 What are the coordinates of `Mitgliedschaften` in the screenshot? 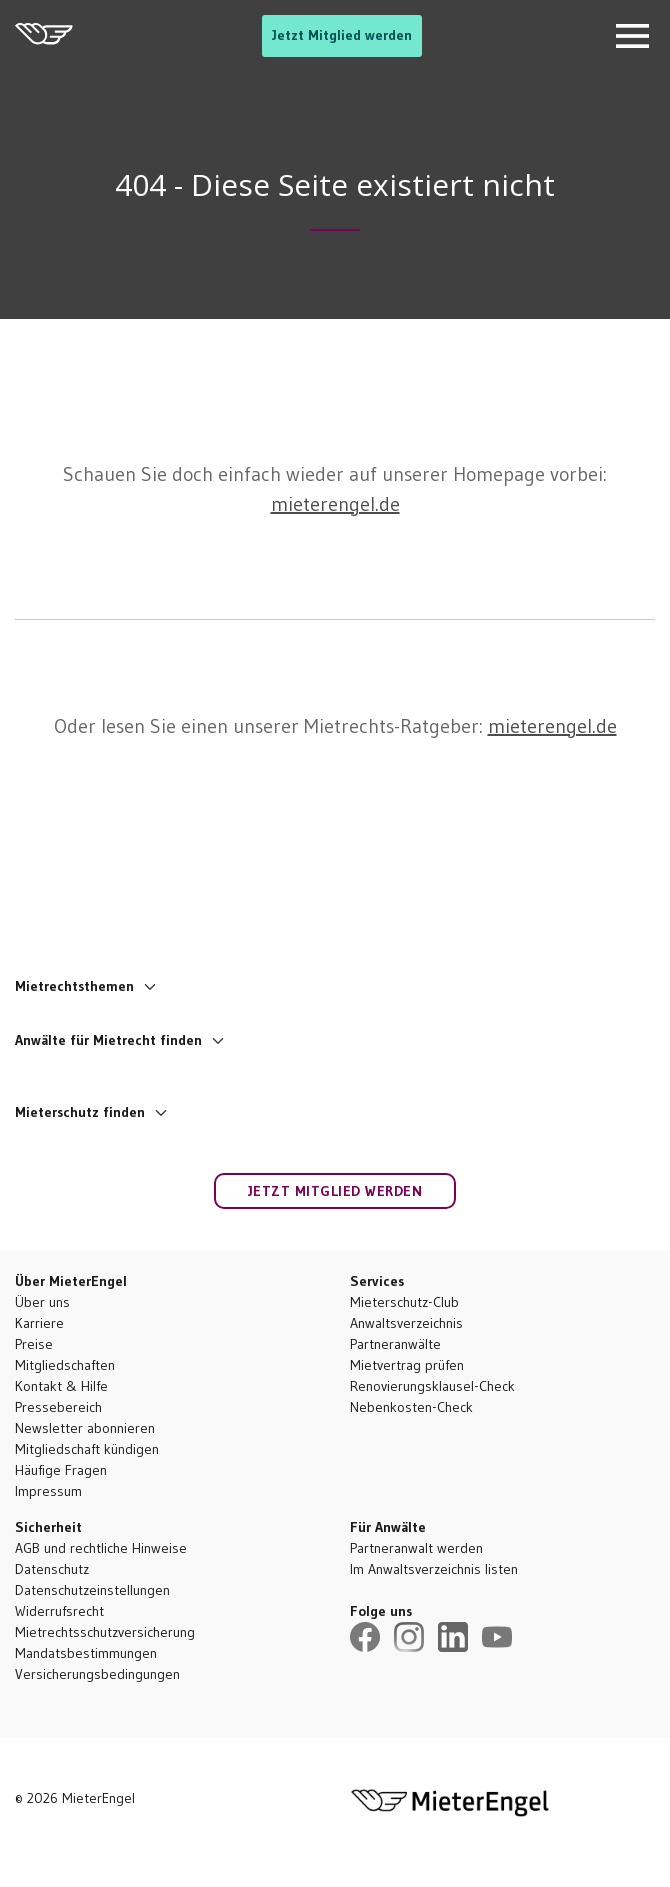 It's located at (65, 1365).